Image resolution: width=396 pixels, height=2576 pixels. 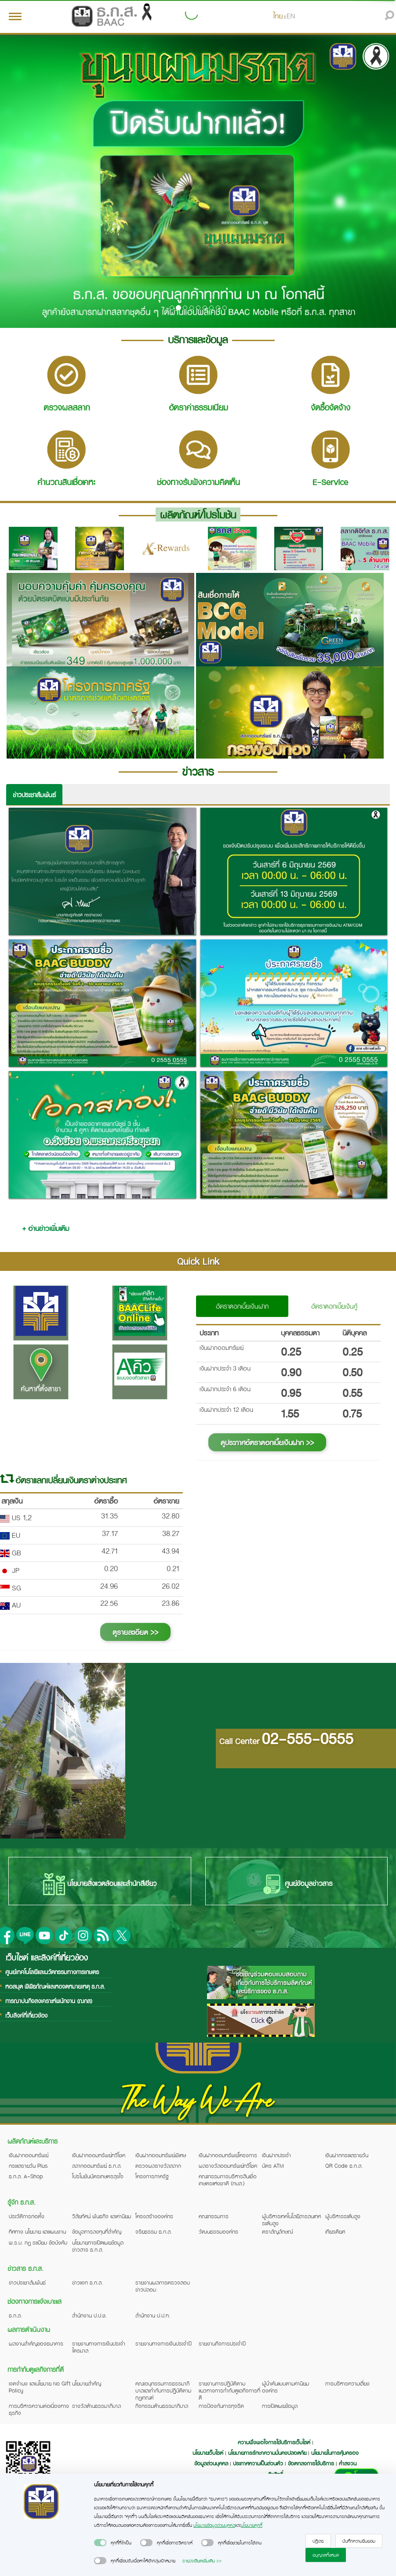 I want to click on เกียรติยศ, so click(x=335, y=2231).